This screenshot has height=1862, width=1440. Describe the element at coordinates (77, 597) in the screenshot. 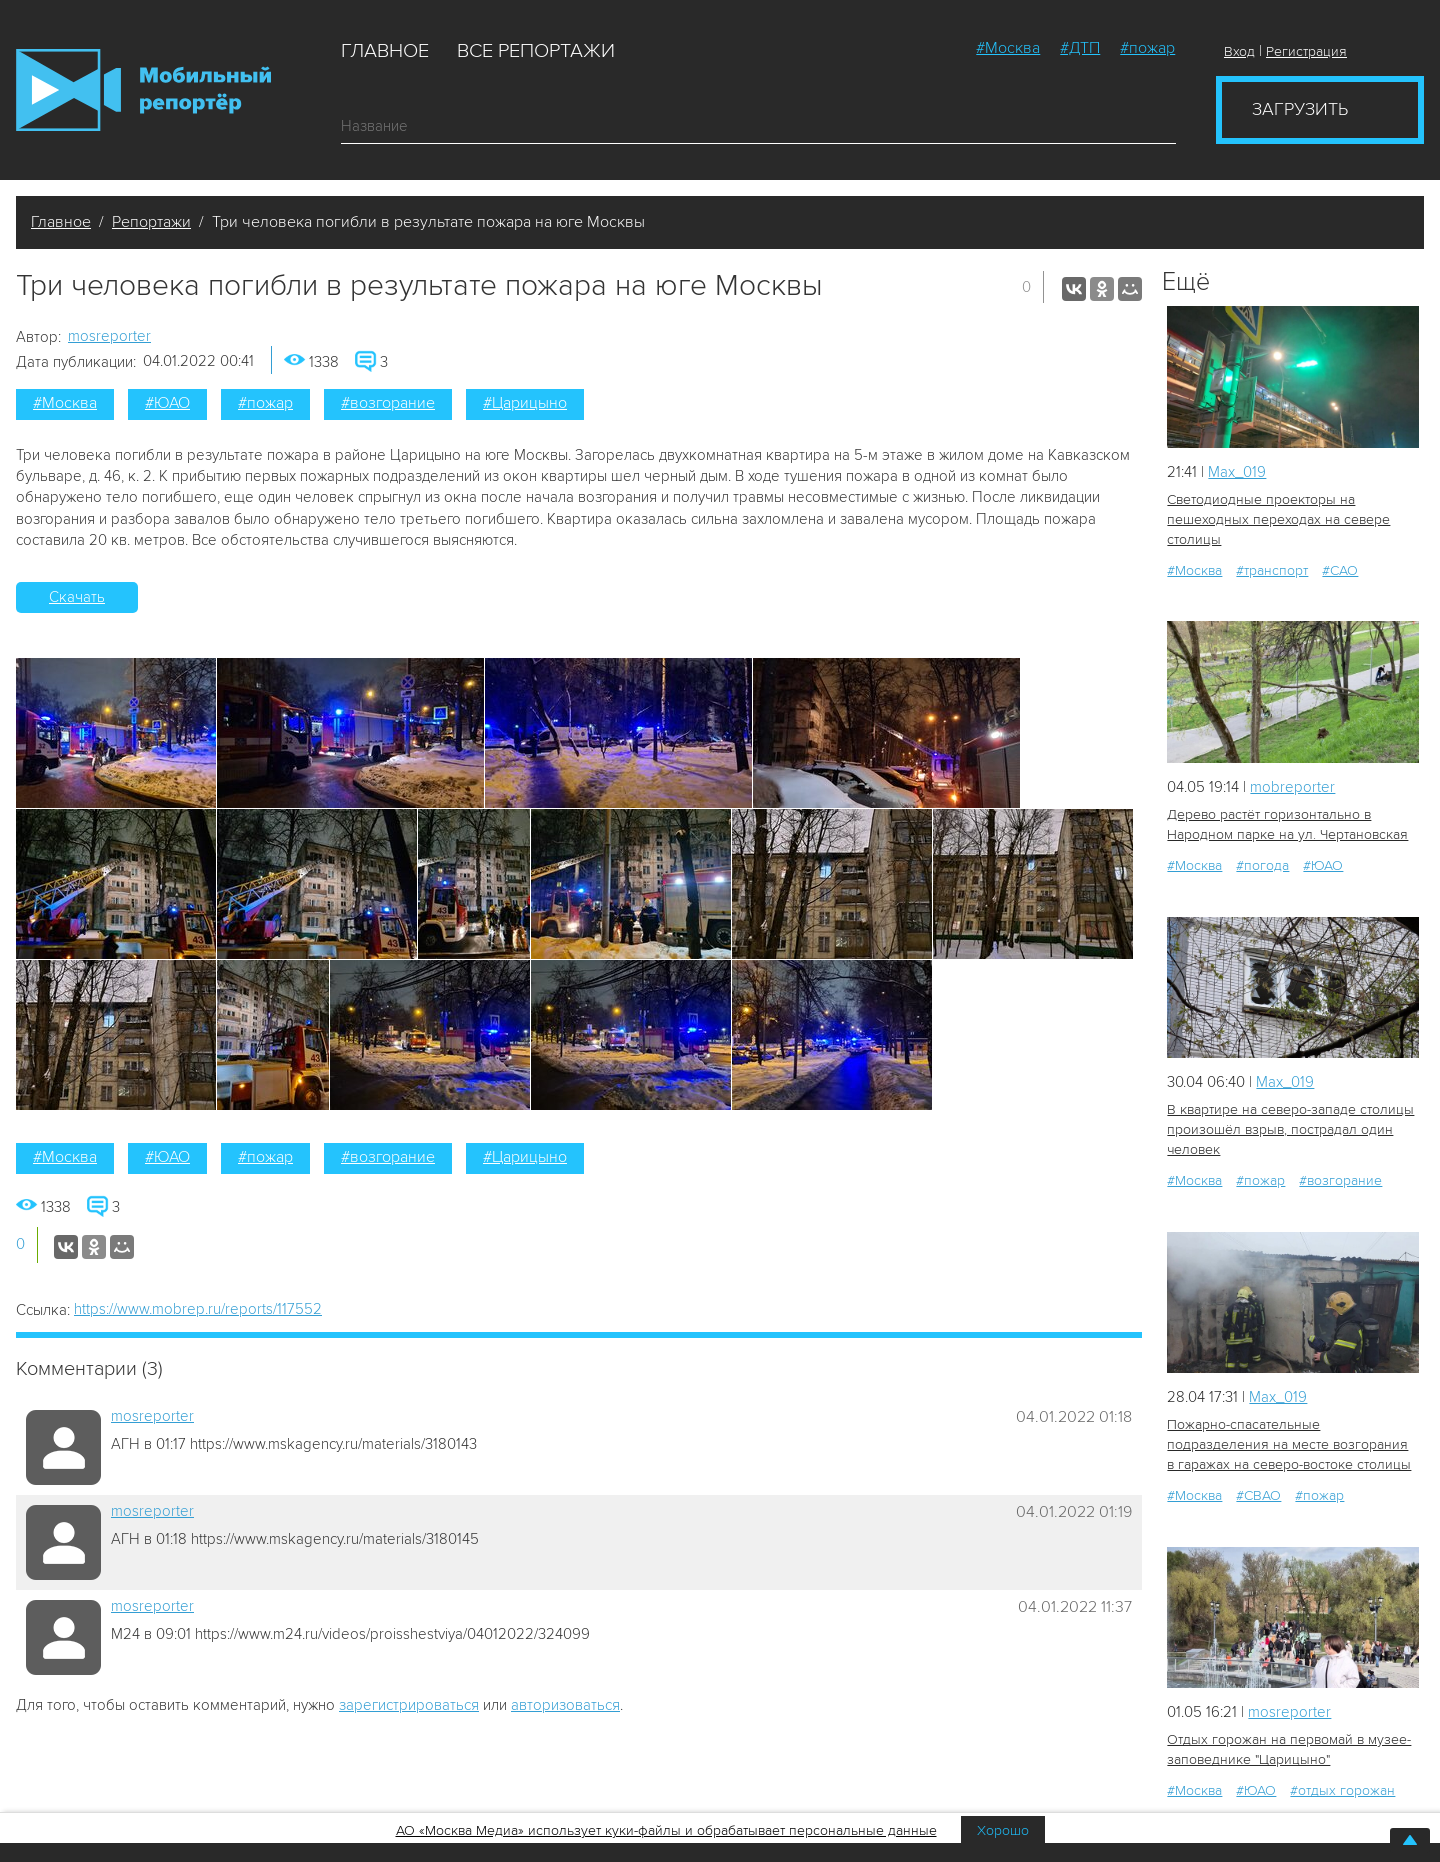

I see `Скачать` at that location.